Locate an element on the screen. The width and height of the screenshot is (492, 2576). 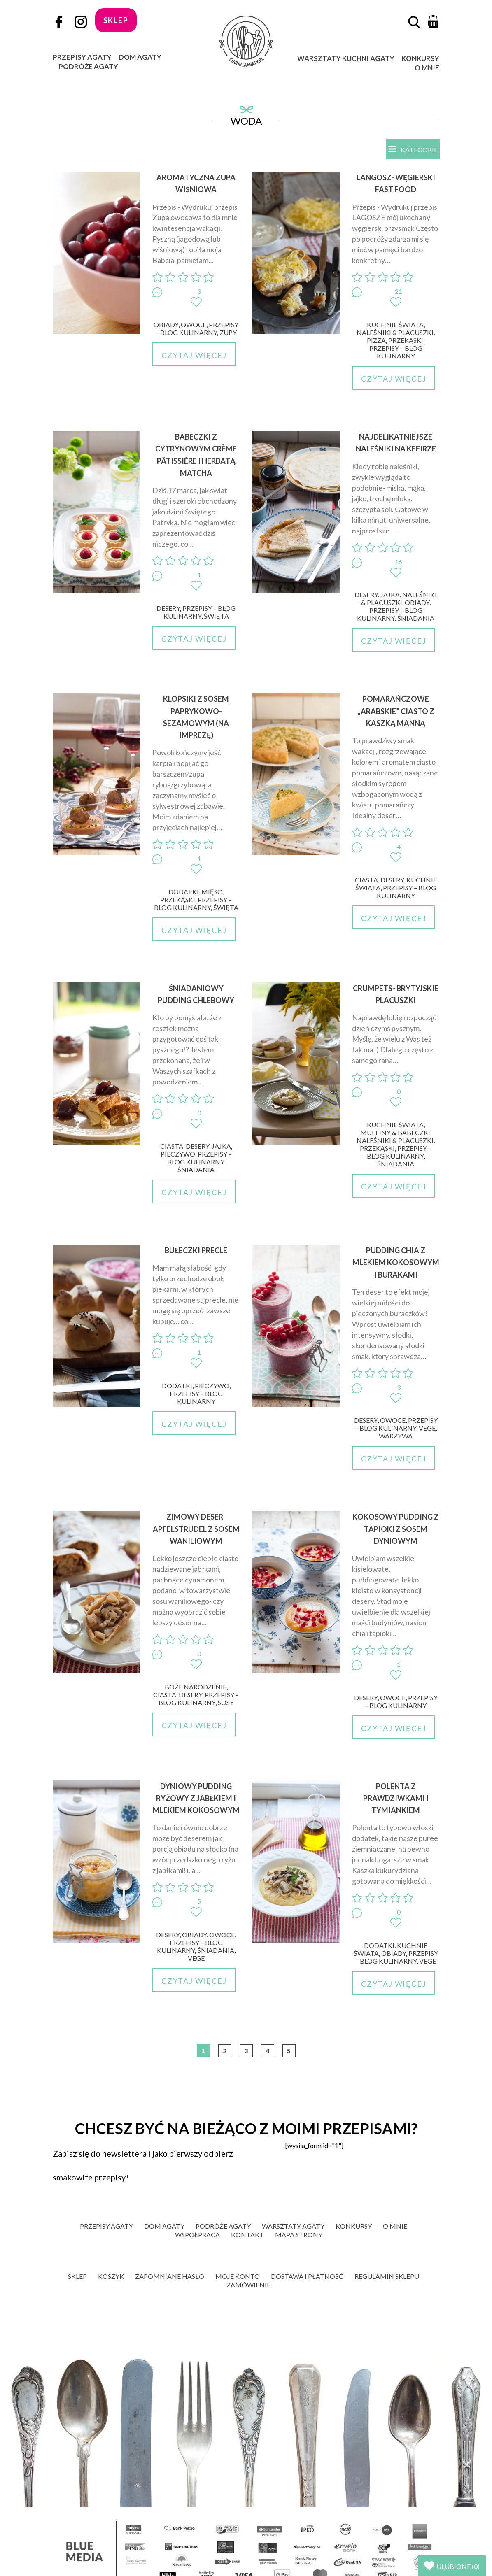
Vege is located at coordinates (427, 1428).